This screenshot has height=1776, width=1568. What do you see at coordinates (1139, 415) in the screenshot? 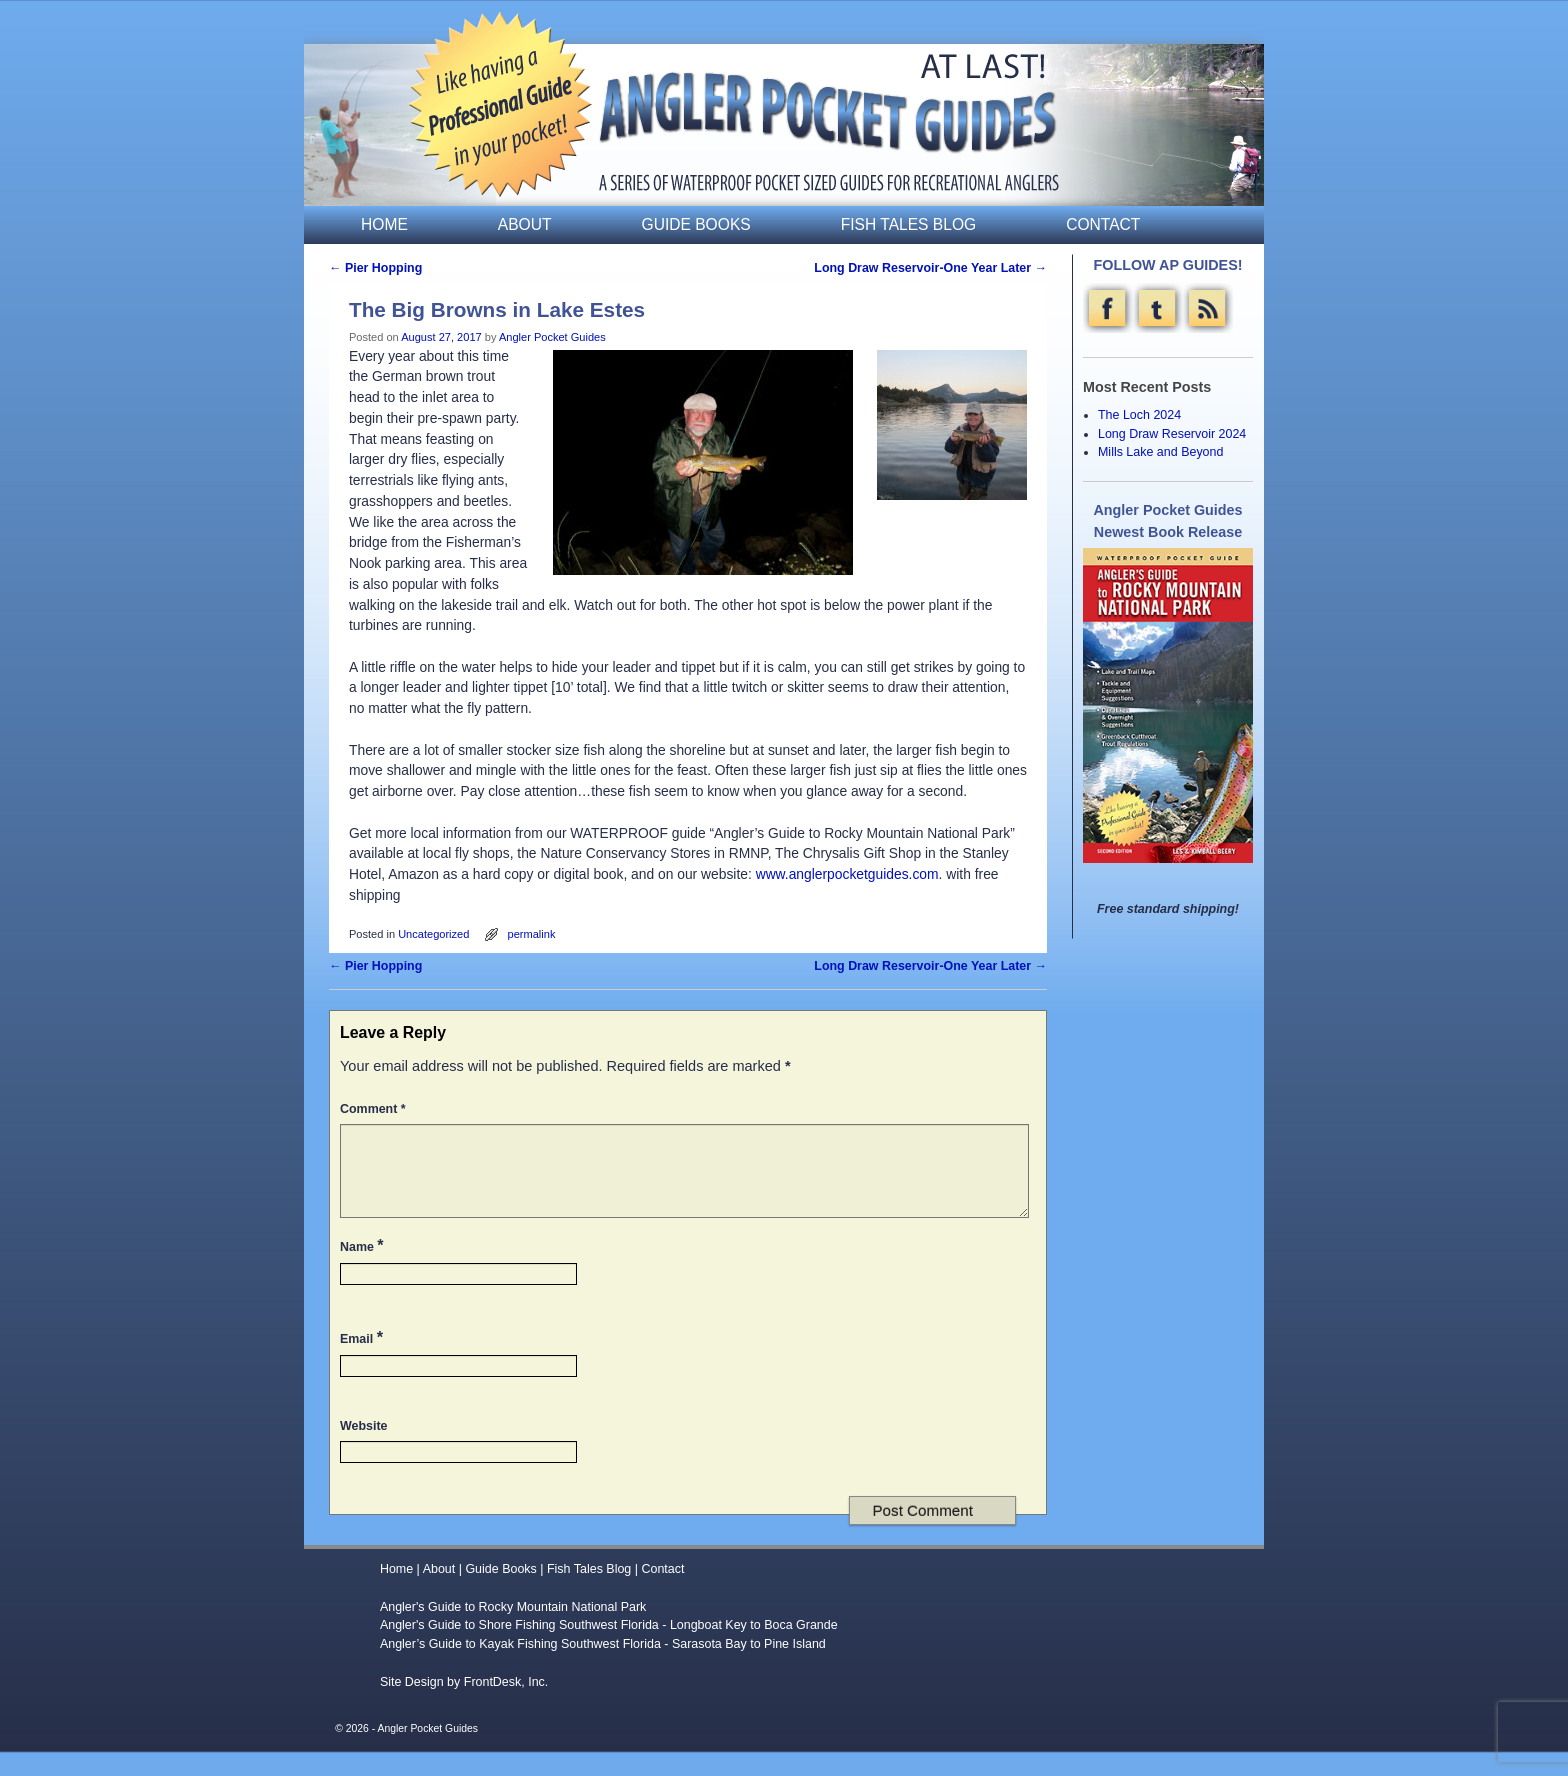
I see `The Loch 2024` at bounding box center [1139, 415].